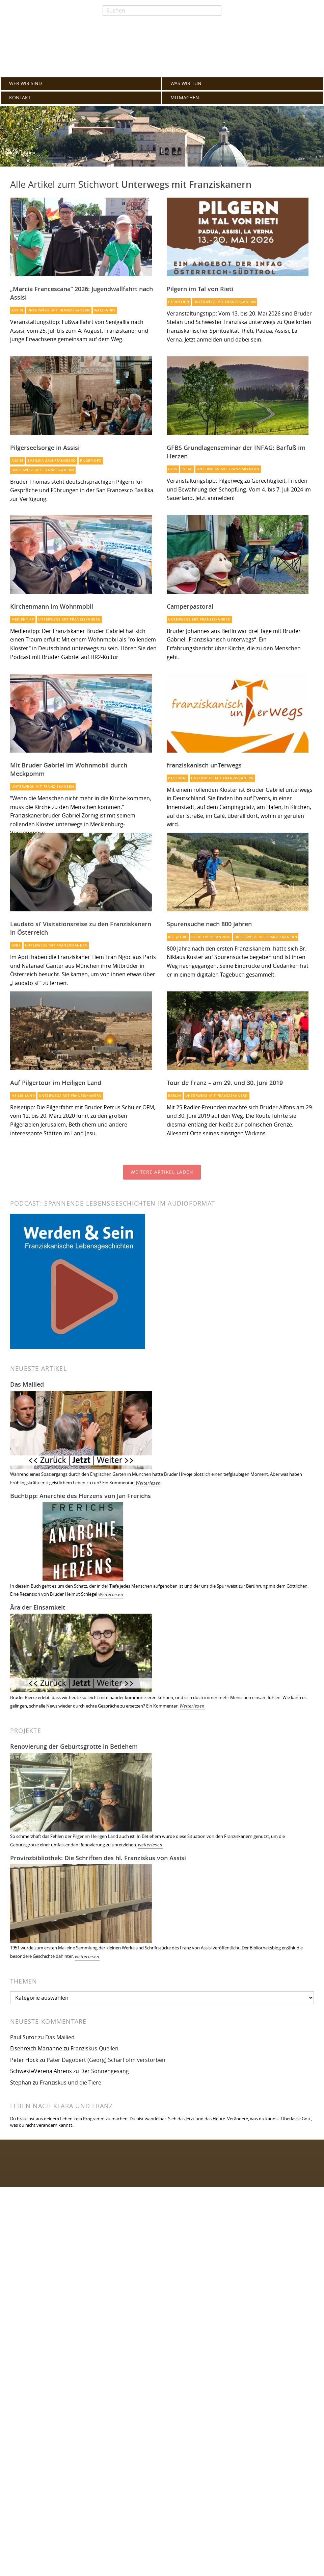 The height and width of the screenshot is (2576, 324). Describe the element at coordinates (37, 1607) in the screenshot. I see `Ära der Einsamkeit` at that location.